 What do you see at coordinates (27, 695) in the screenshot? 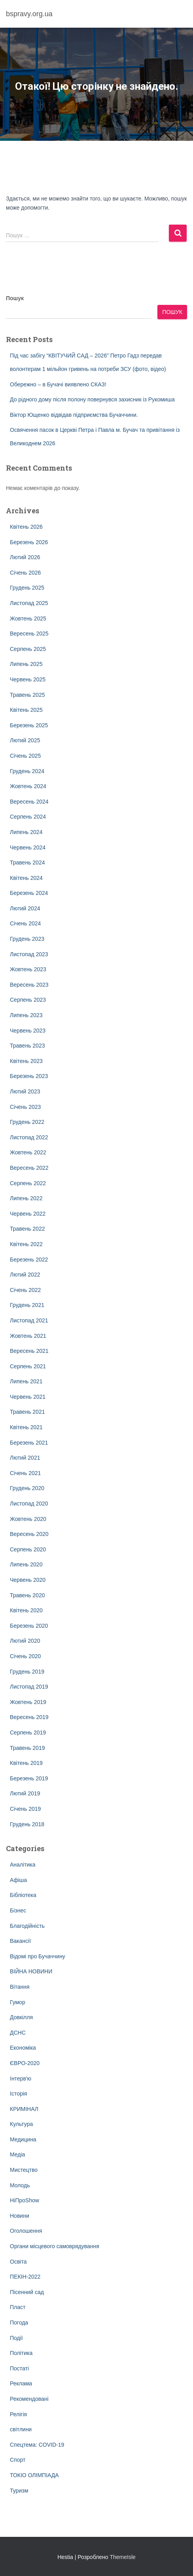
I see `Травень 2025` at bounding box center [27, 695].